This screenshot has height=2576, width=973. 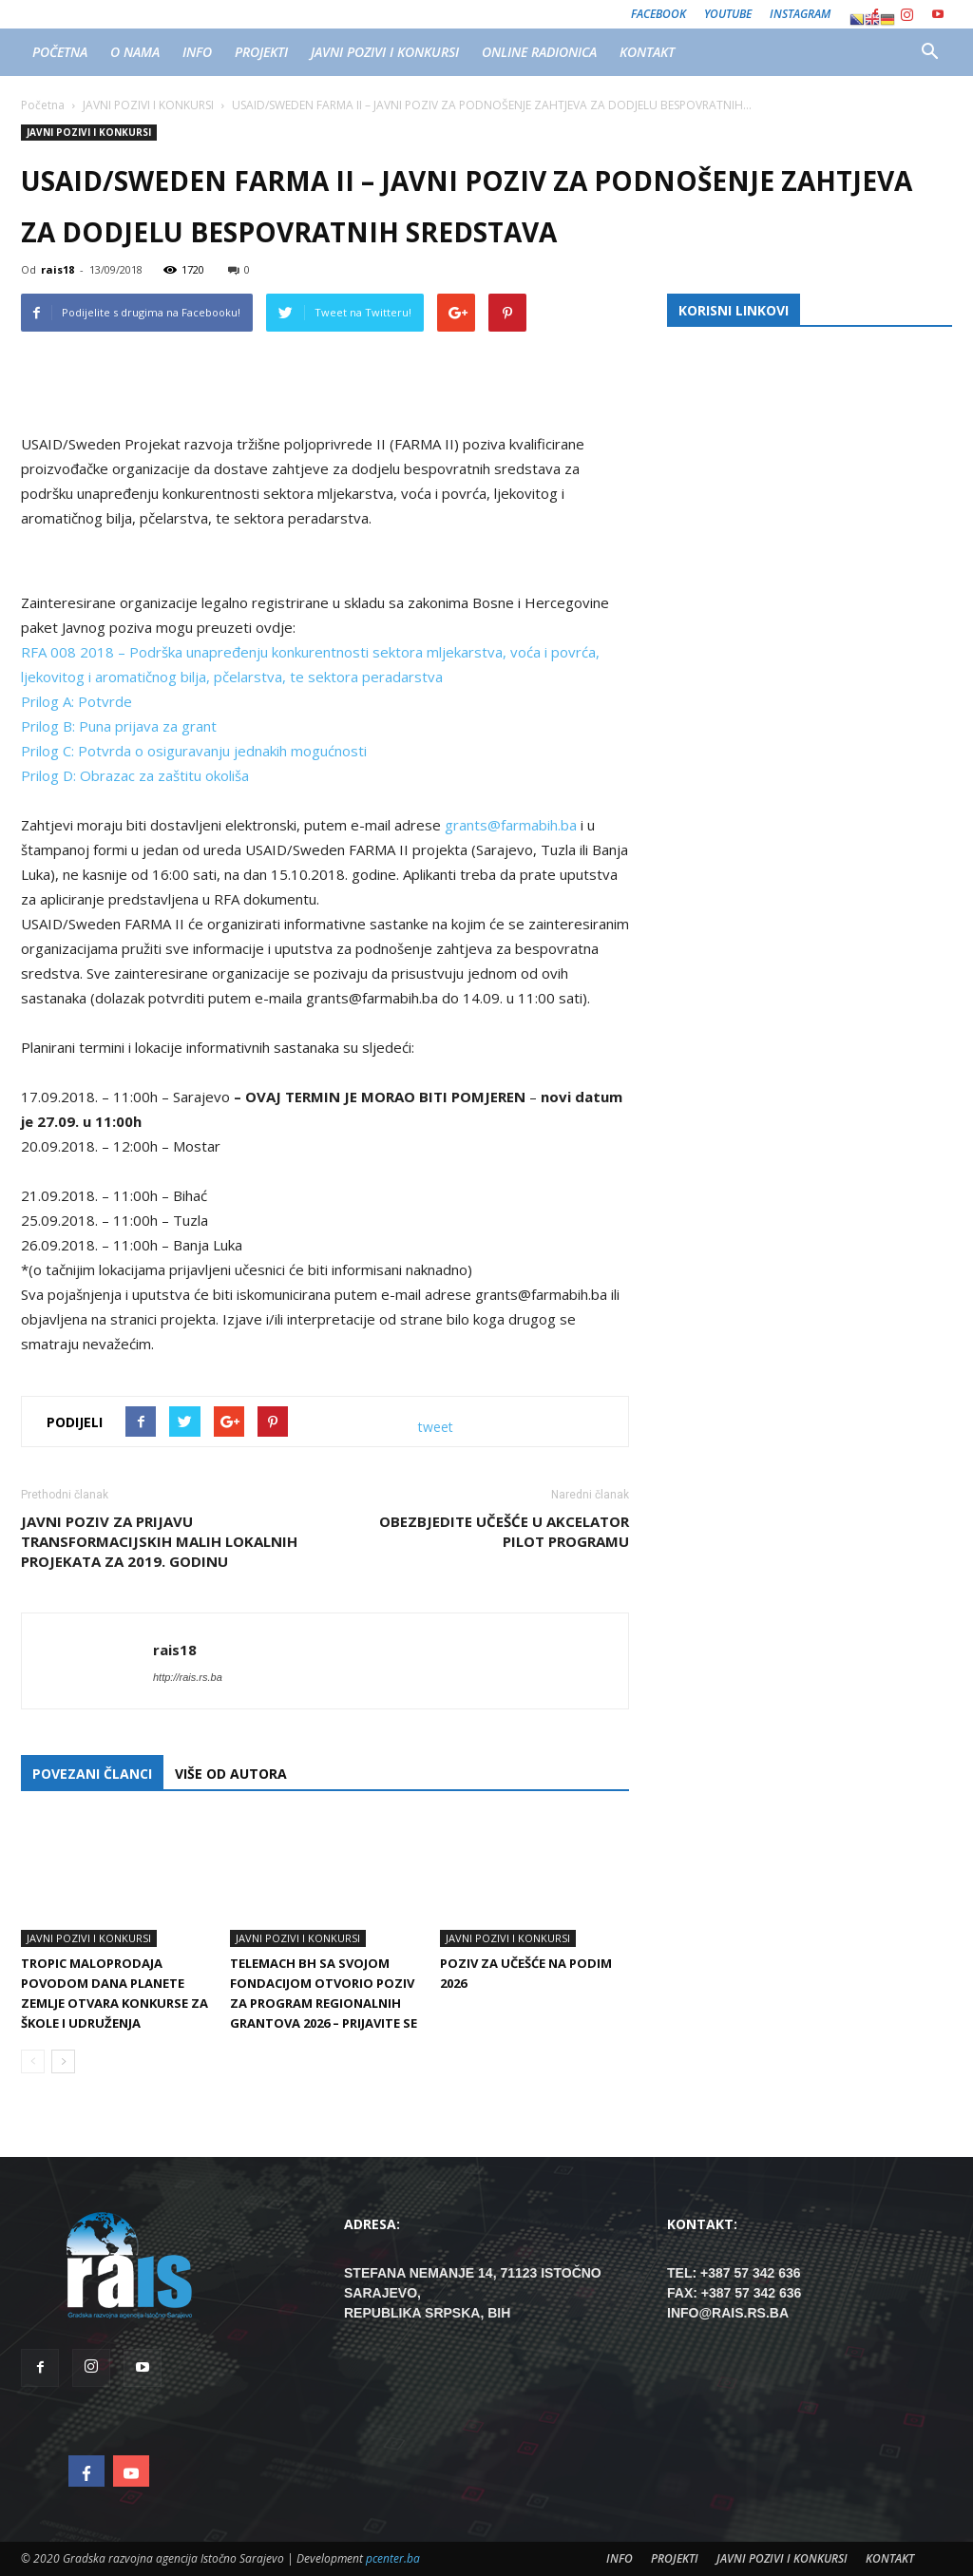 What do you see at coordinates (800, 14) in the screenshot?
I see `Instagram` at bounding box center [800, 14].